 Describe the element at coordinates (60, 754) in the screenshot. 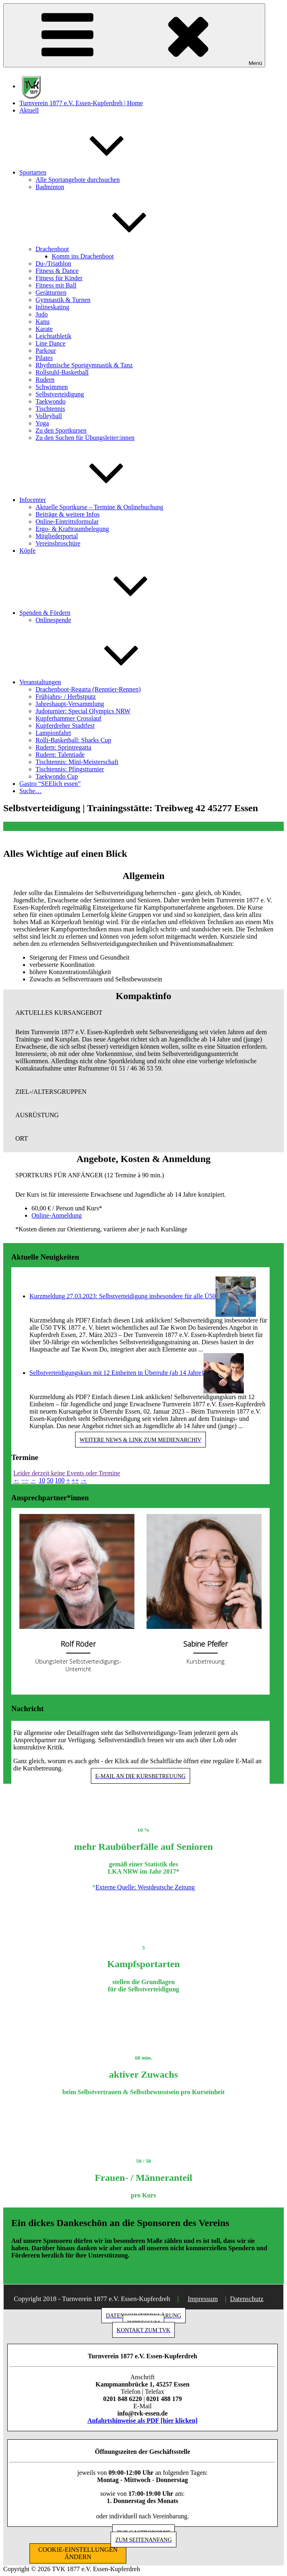

I see `Rudern: Talentiade` at that location.